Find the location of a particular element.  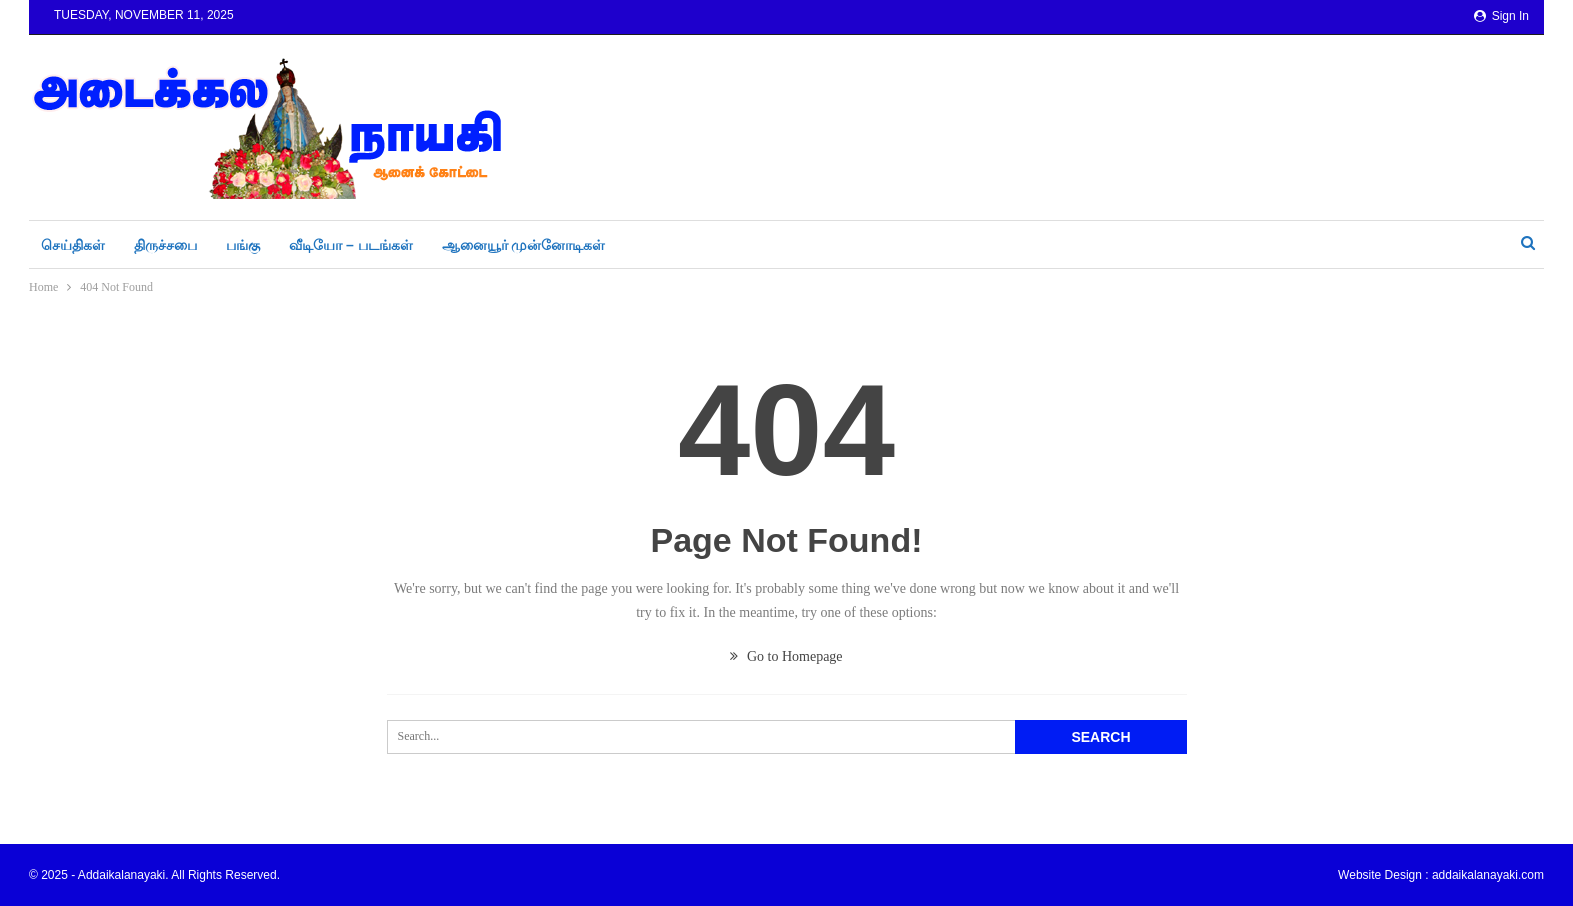

செய்திகள் is located at coordinates (73, 245).